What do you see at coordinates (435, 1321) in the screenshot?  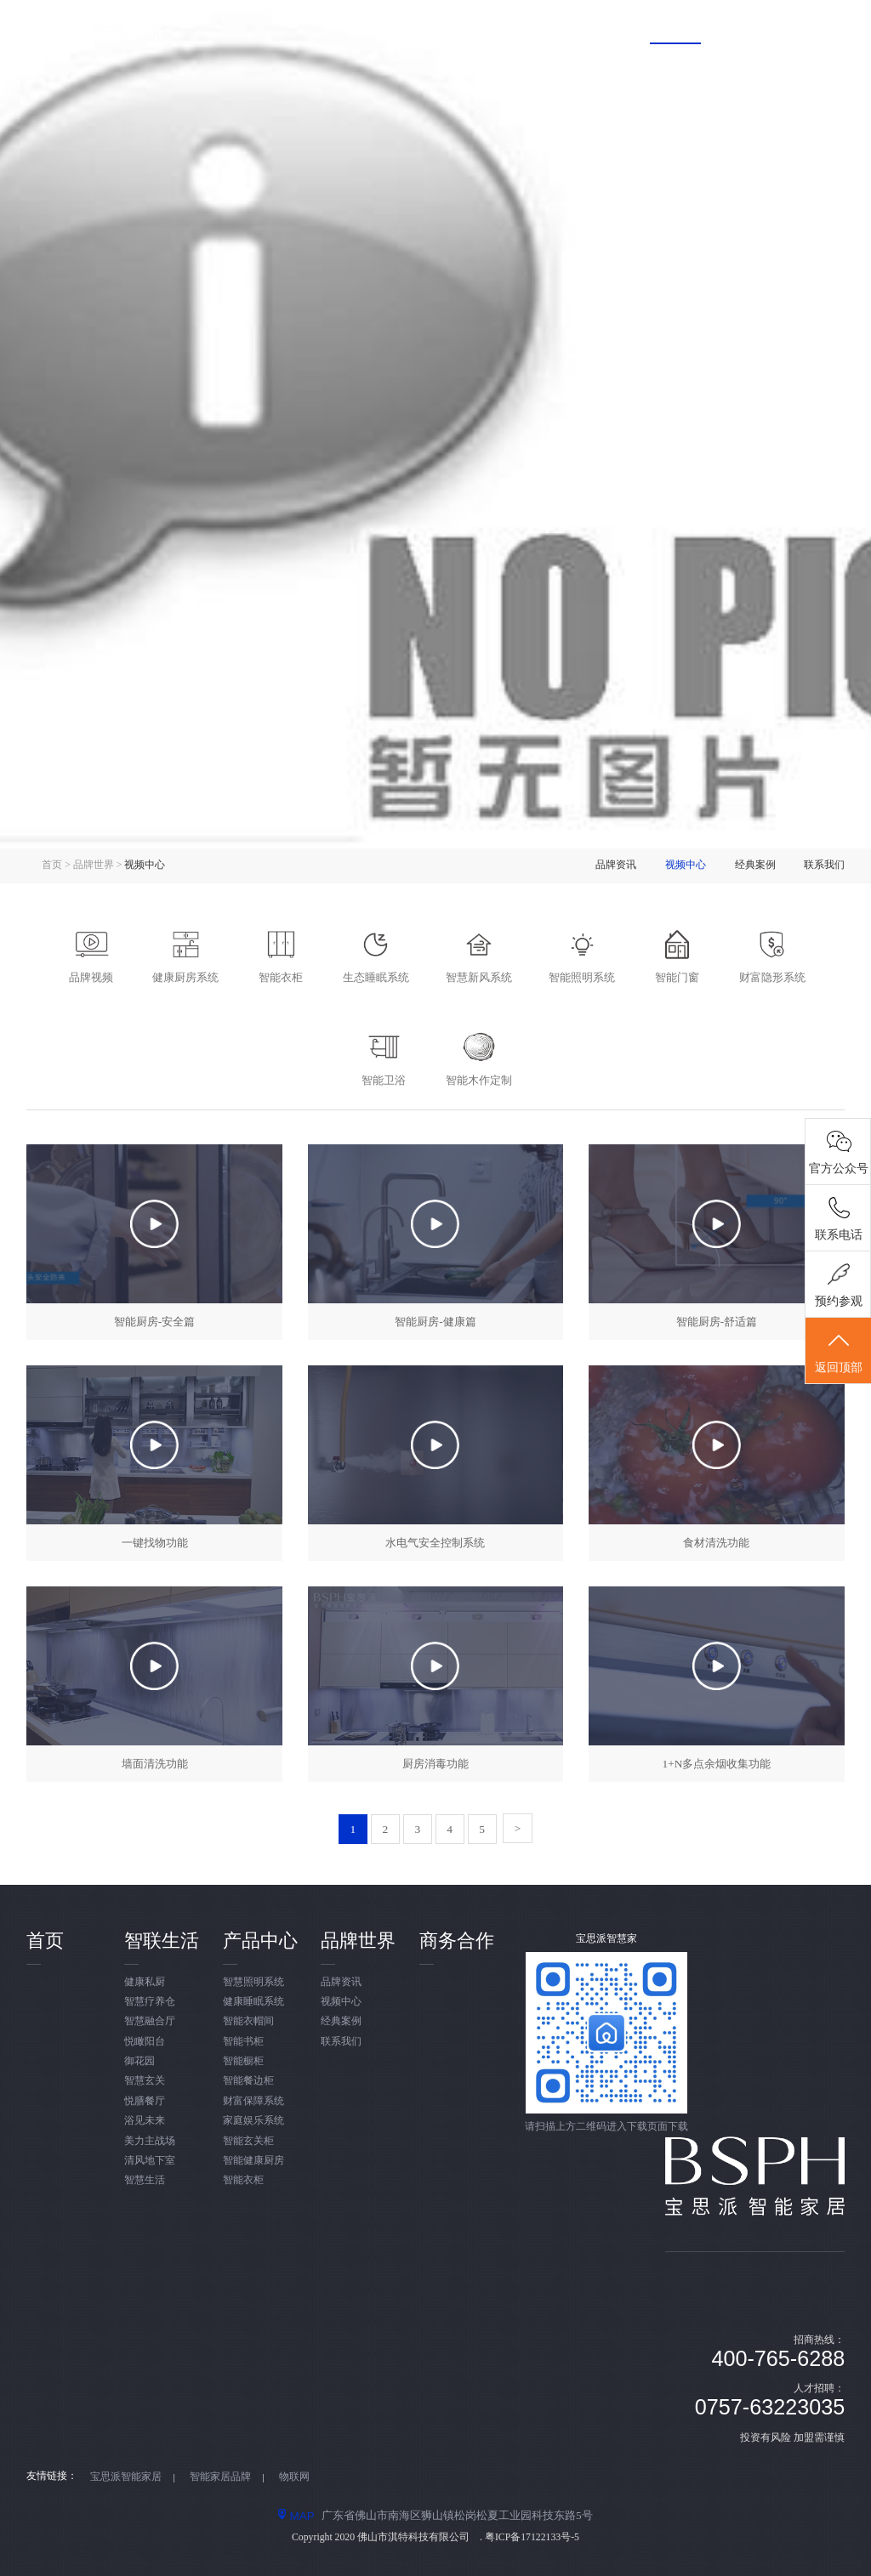 I see `智能厨房-健康篇` at bounding box center [435, 1321].